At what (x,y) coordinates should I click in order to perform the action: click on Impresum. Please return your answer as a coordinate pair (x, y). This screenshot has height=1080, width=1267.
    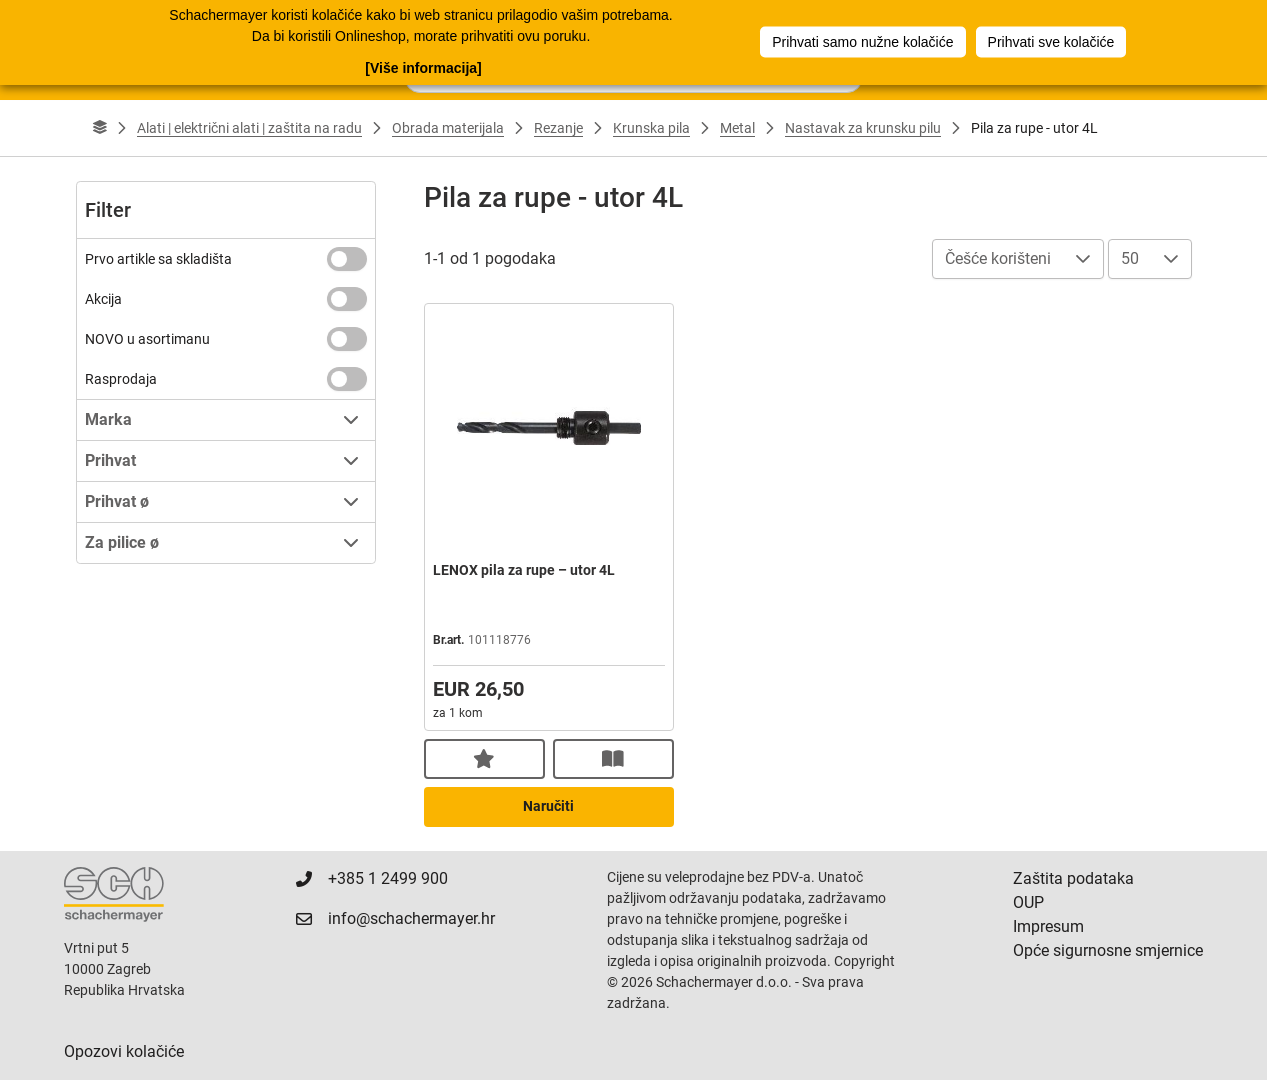
    Looking at the image, I should click on (1048, 926).